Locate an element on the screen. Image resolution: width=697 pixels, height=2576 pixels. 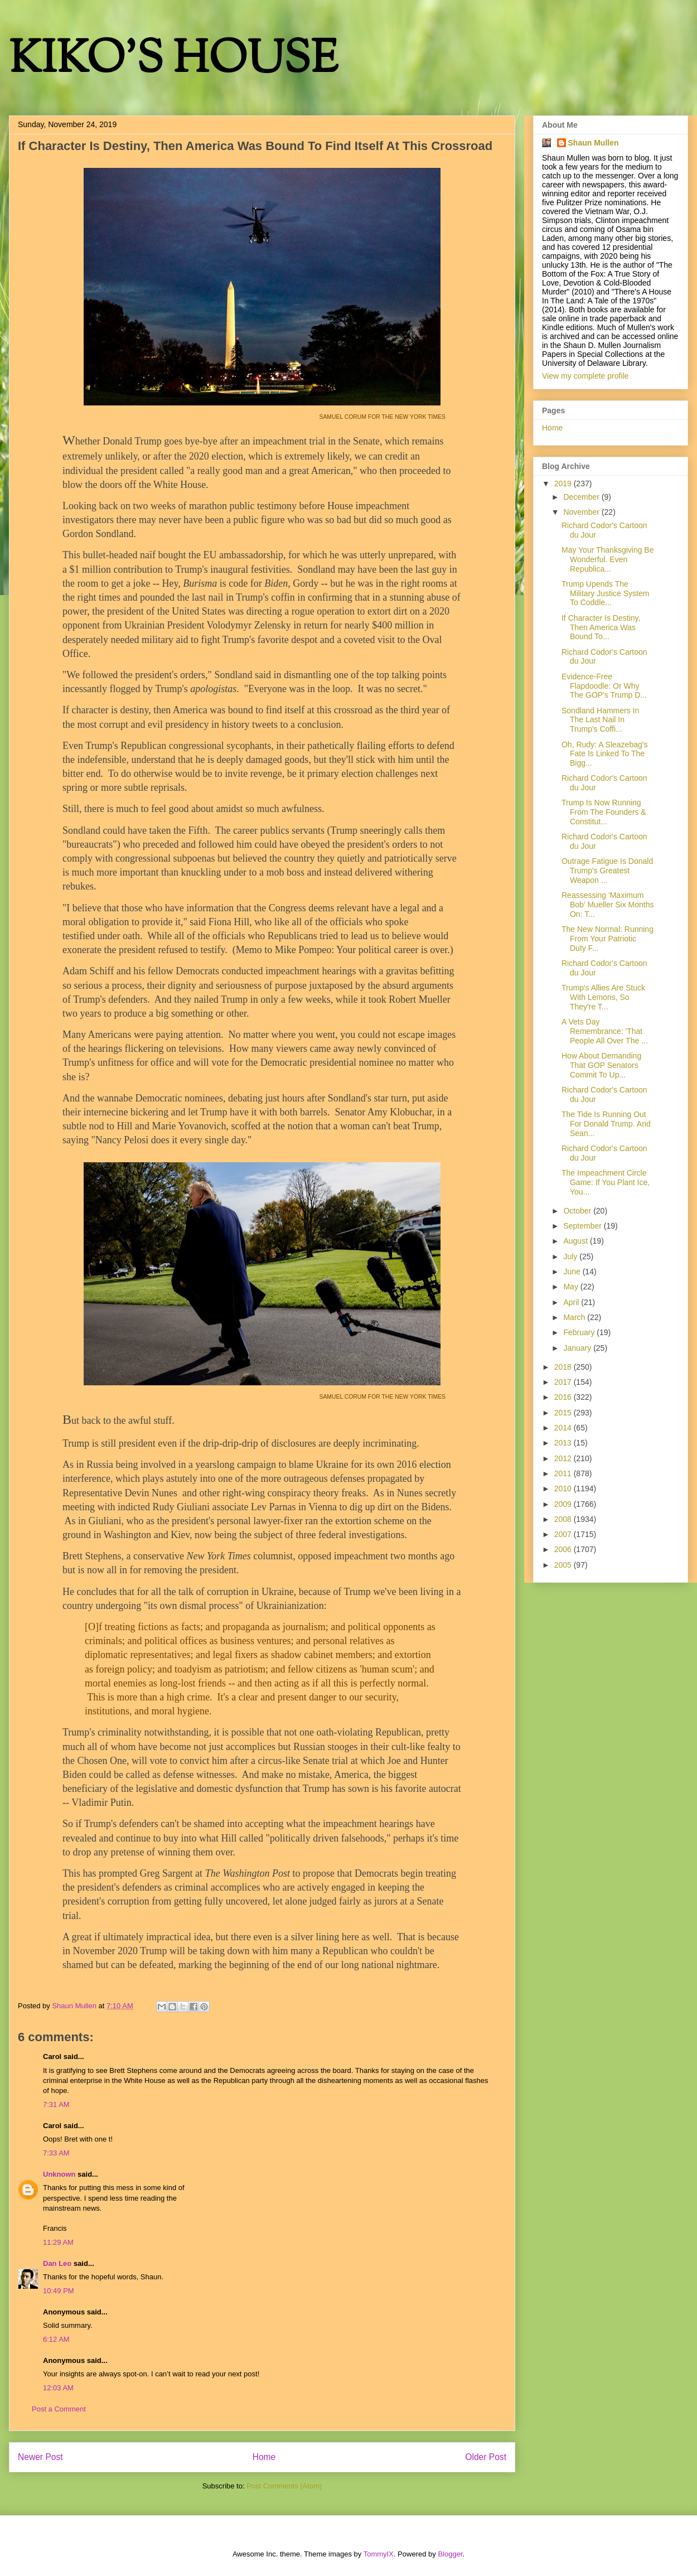
The Impeachment Circle Game: If You Plant Ice, You... is located at coordinates (606, 1182).